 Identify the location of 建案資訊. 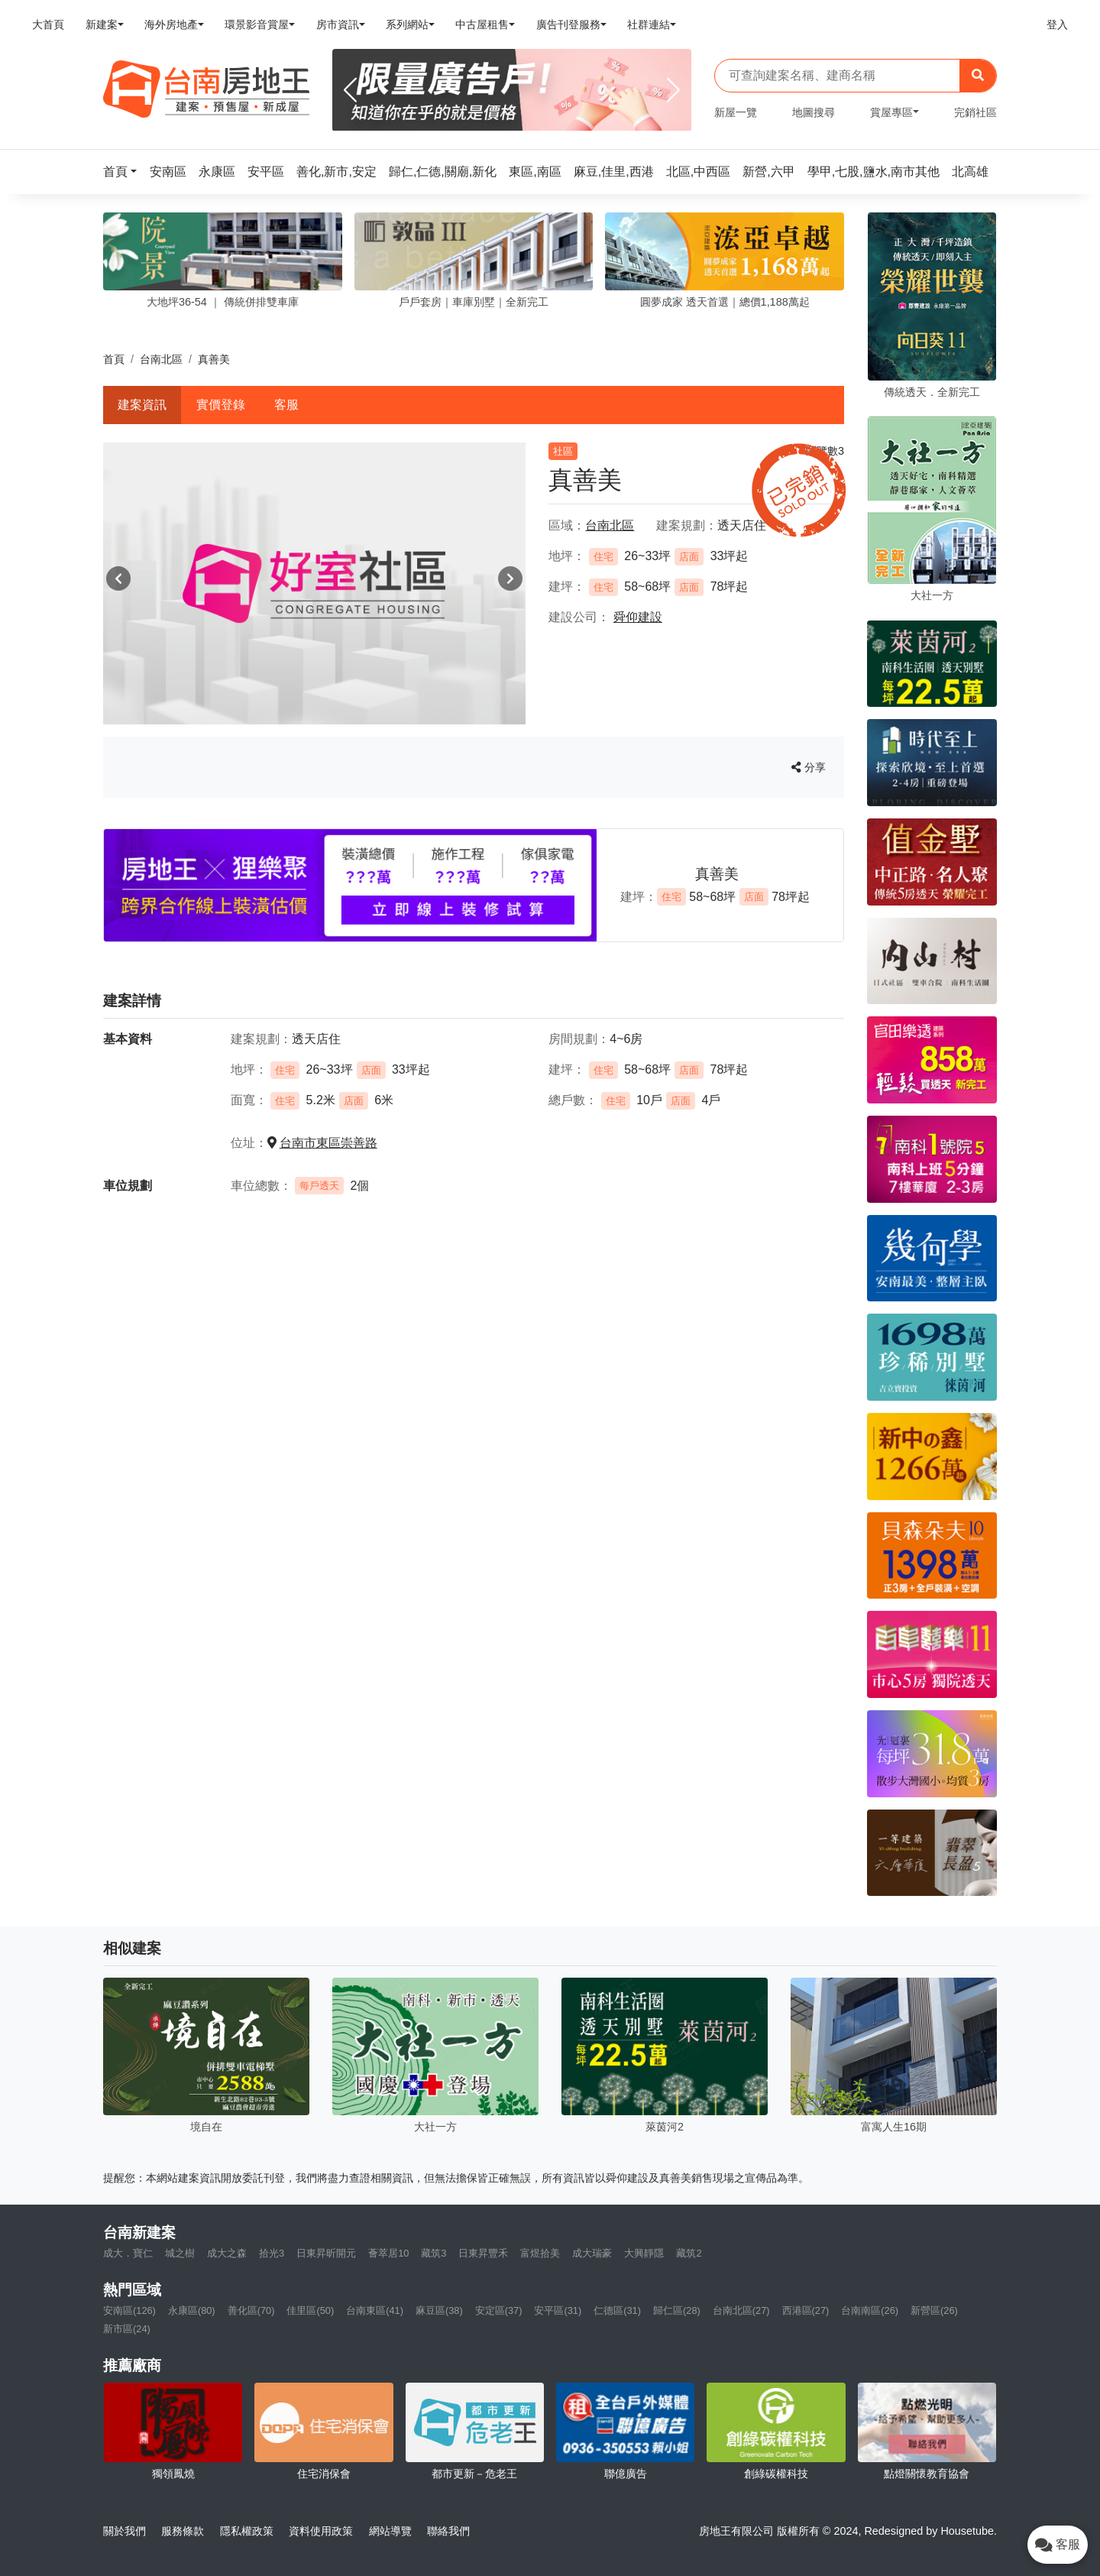
(142, 404).